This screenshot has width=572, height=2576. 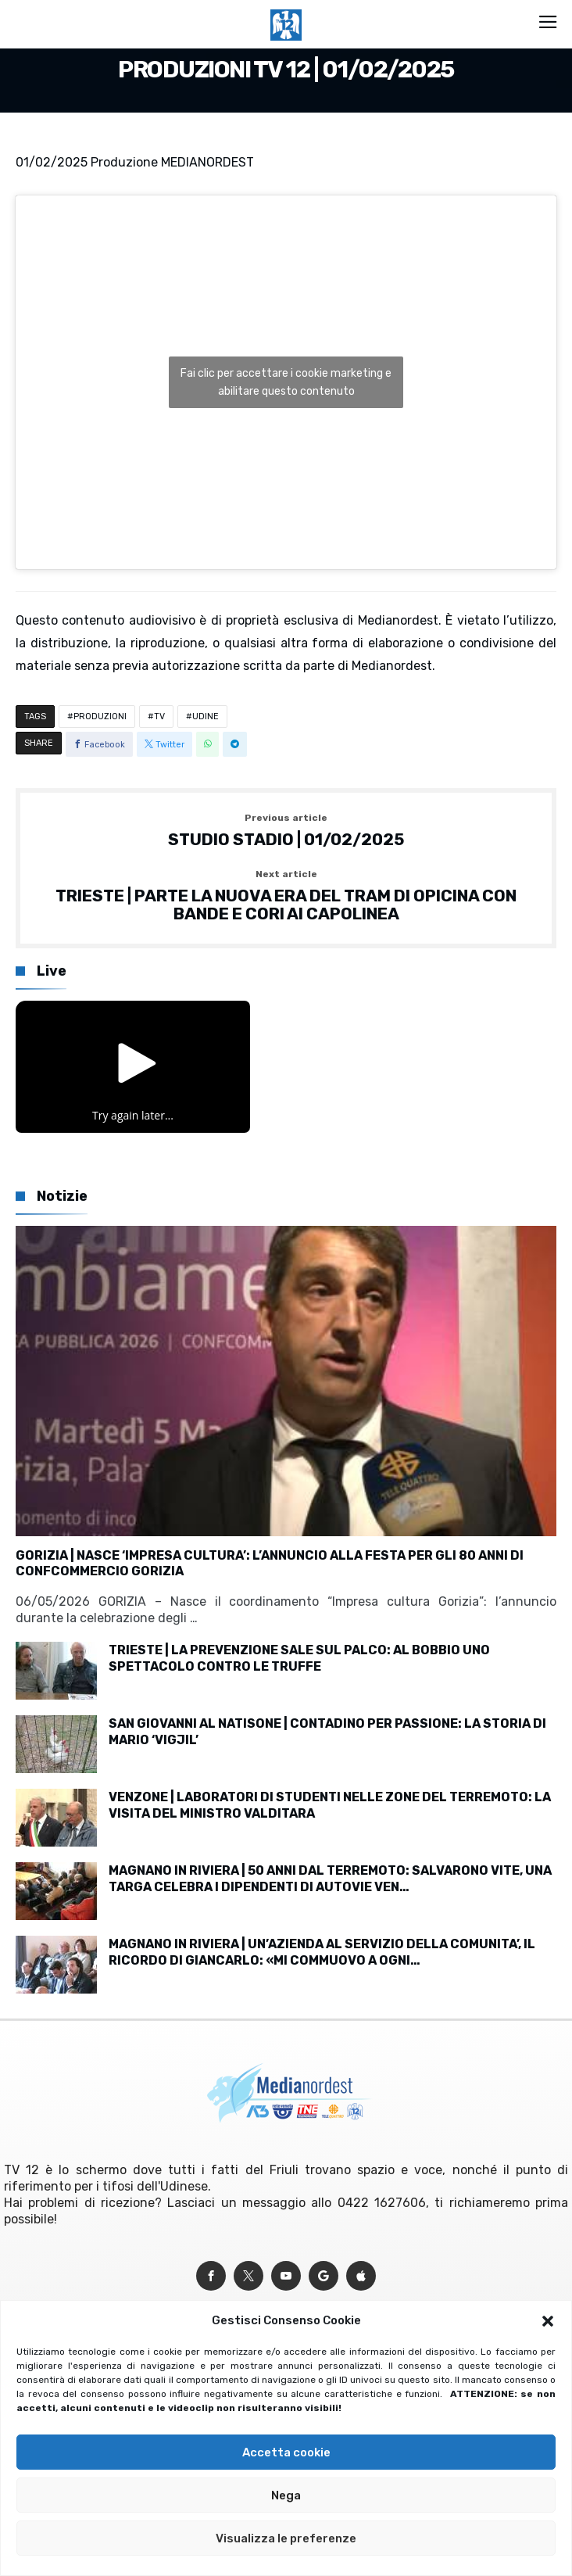 What do you see at coordinates (286, 831) in the screenshot?
I see `STUDIO STADIO | 01/02/2025` at bounding box center [286, 831].